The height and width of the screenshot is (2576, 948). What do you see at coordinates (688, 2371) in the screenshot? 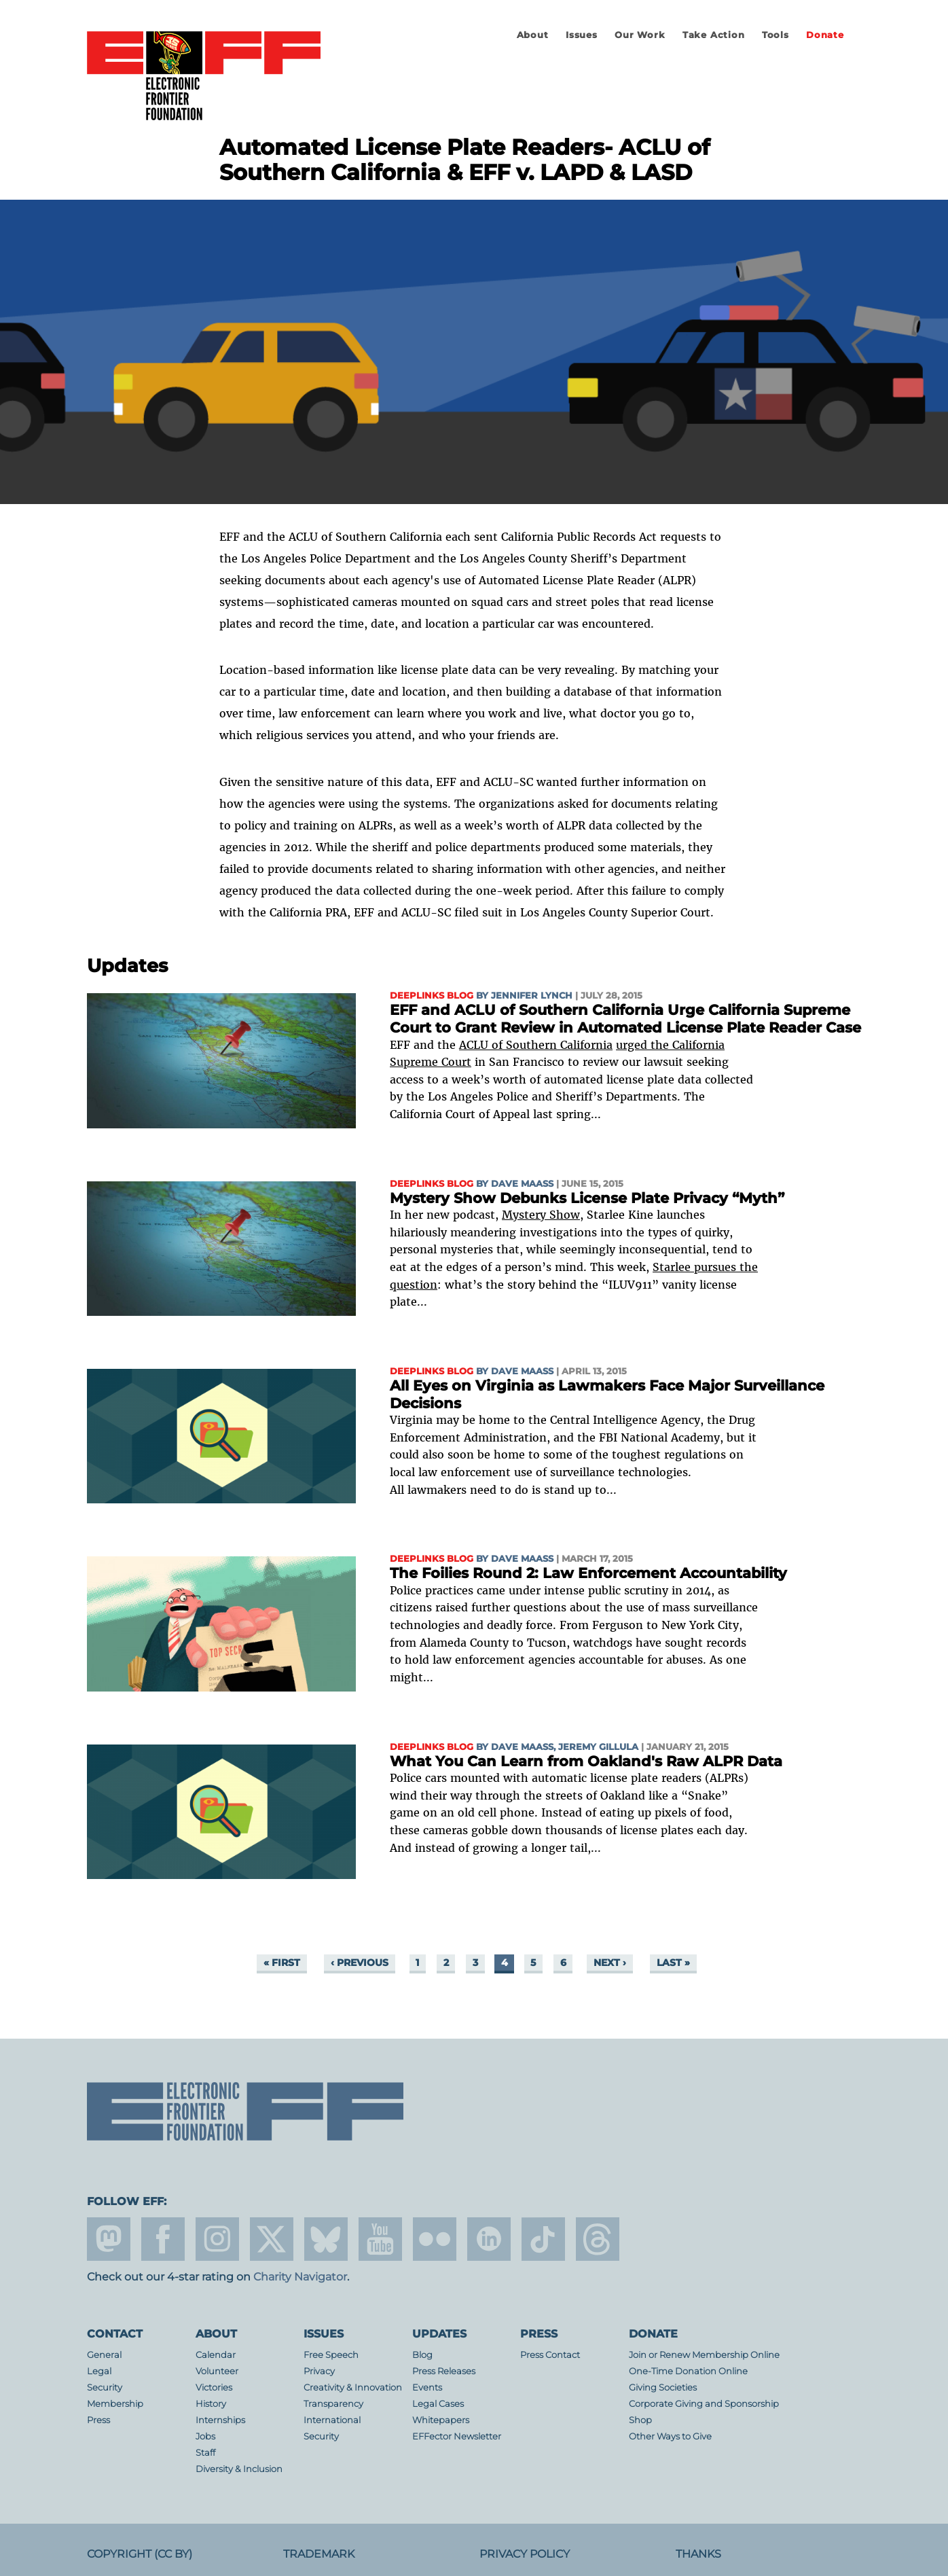
I see `One-Time Donation Online` at bounding box center [688, 2371].